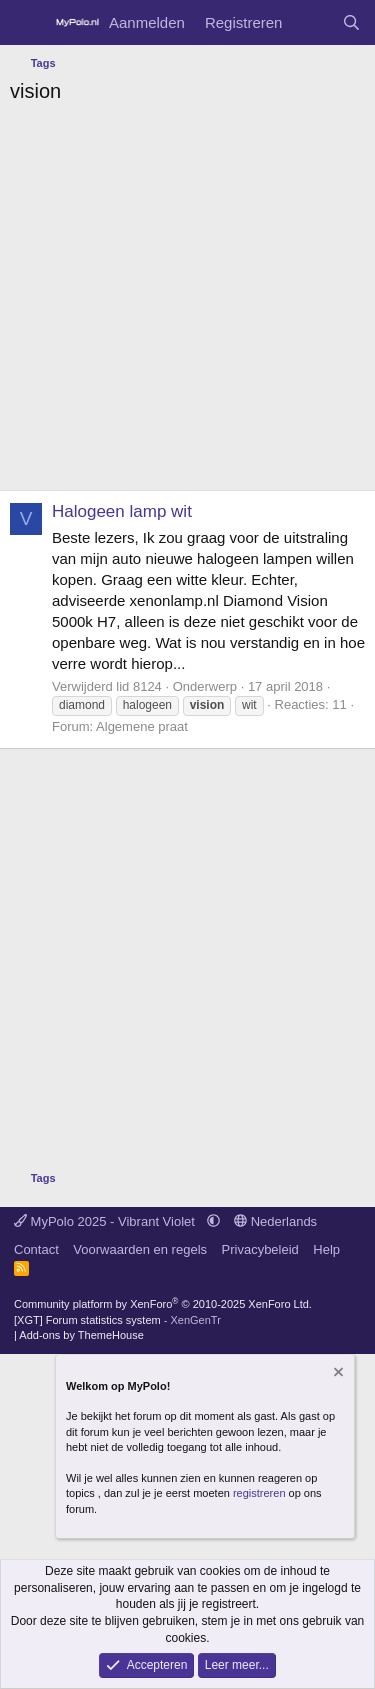 The height and width of the screenshot is (1689, 375). What do you see at coordinates (81, 1335) in the screenshot?
I see `Add-ons by ThemeHouse` at bounding box center [81, 1335].